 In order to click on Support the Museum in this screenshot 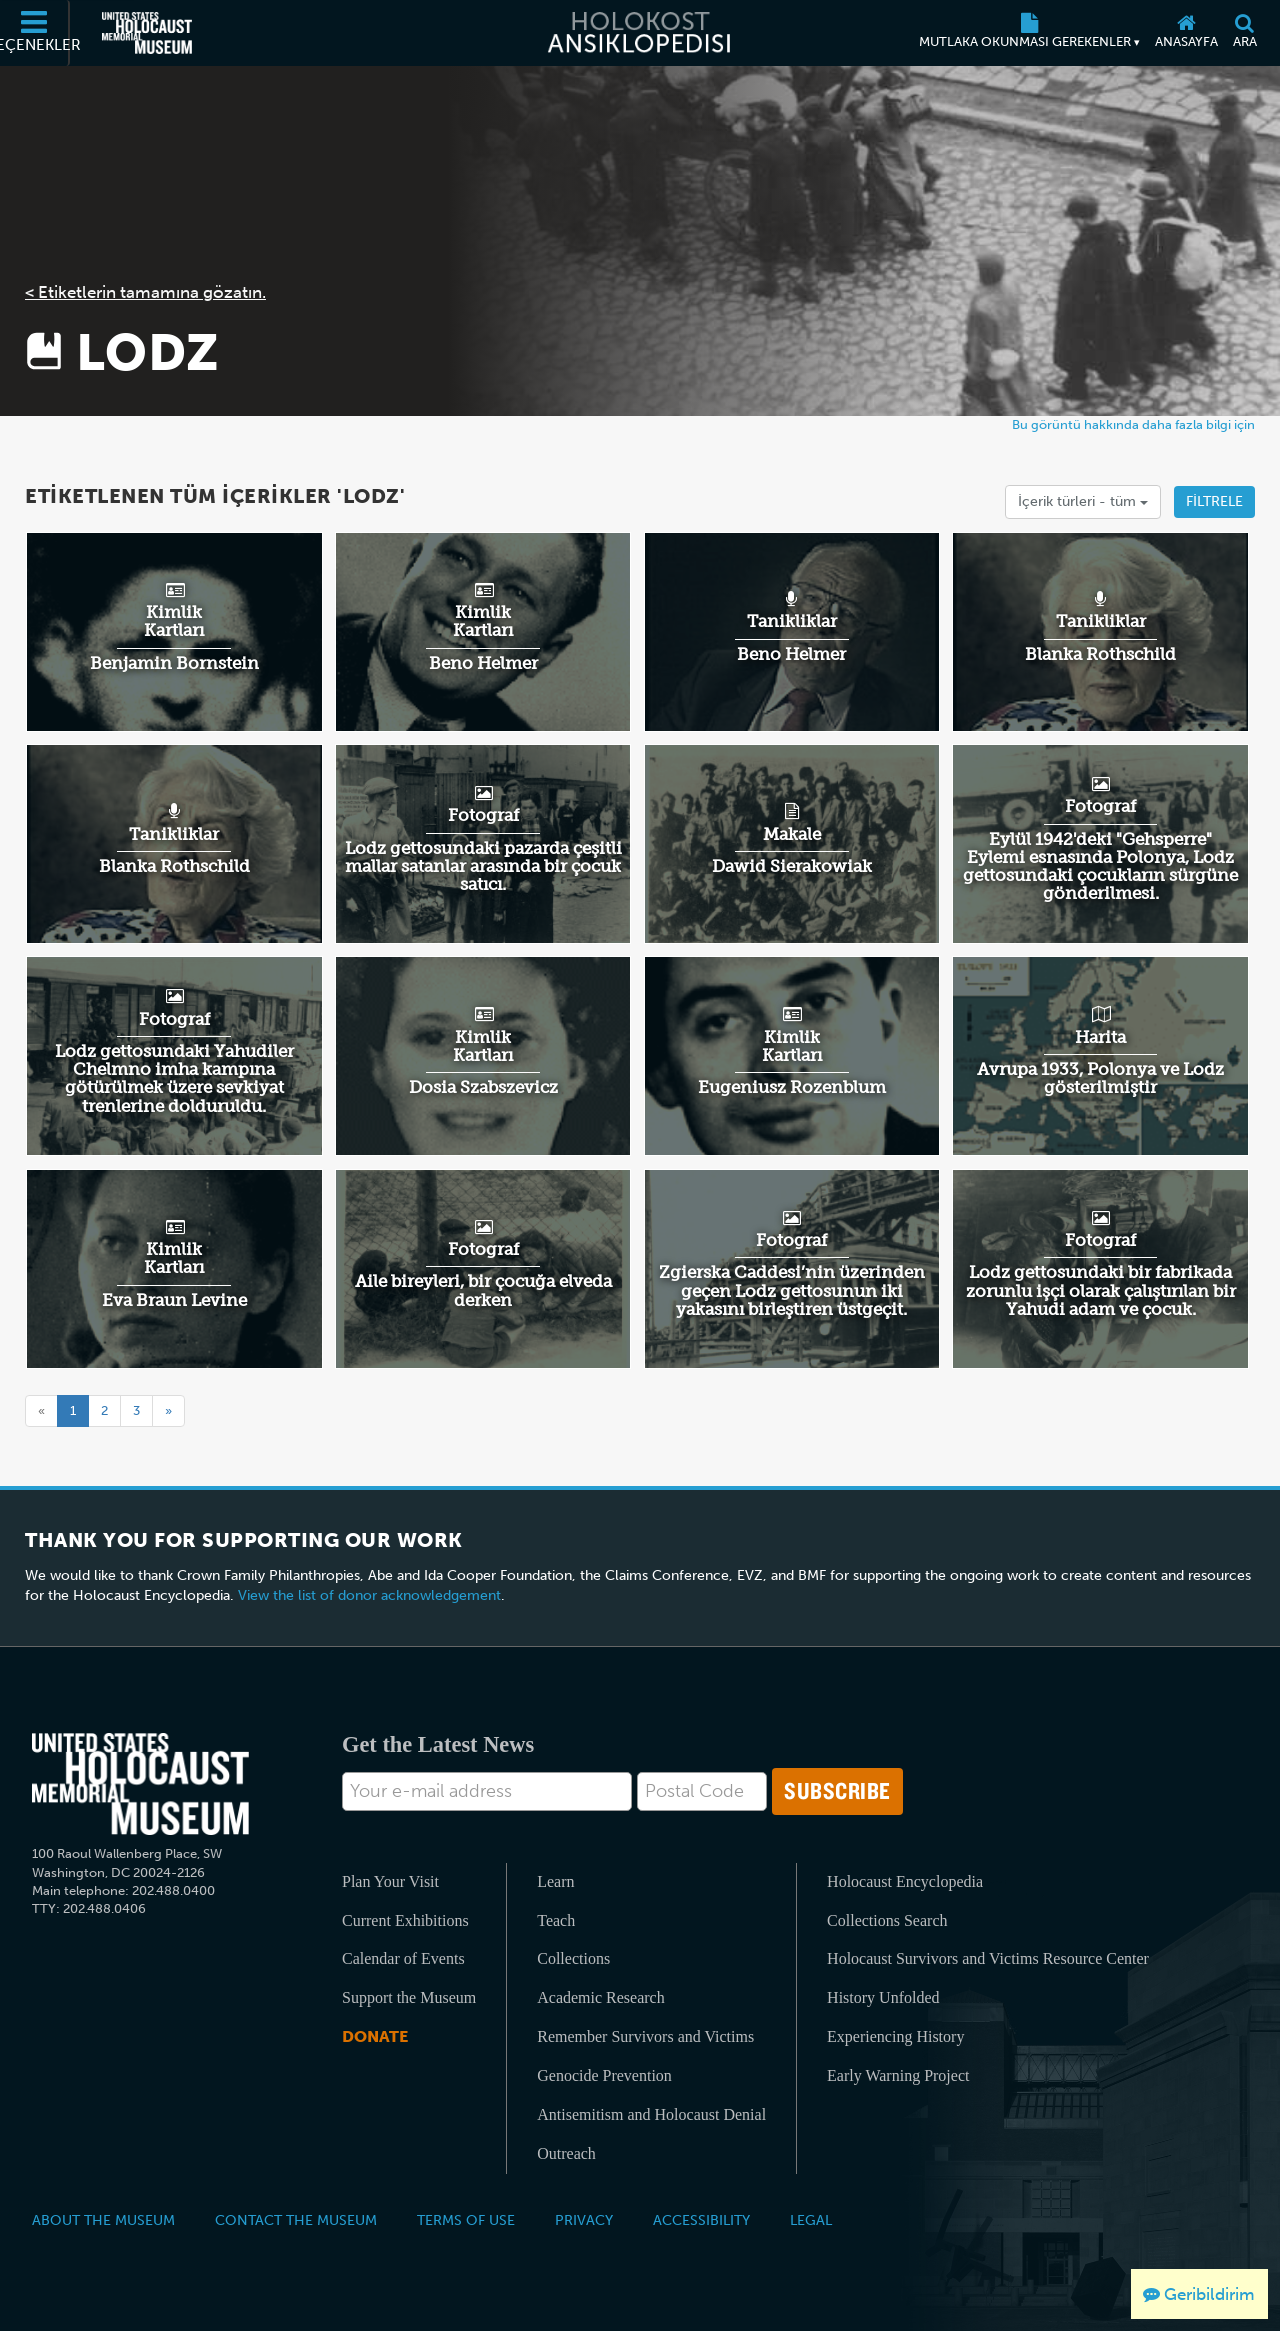, I will do `click(409, 1997)`.